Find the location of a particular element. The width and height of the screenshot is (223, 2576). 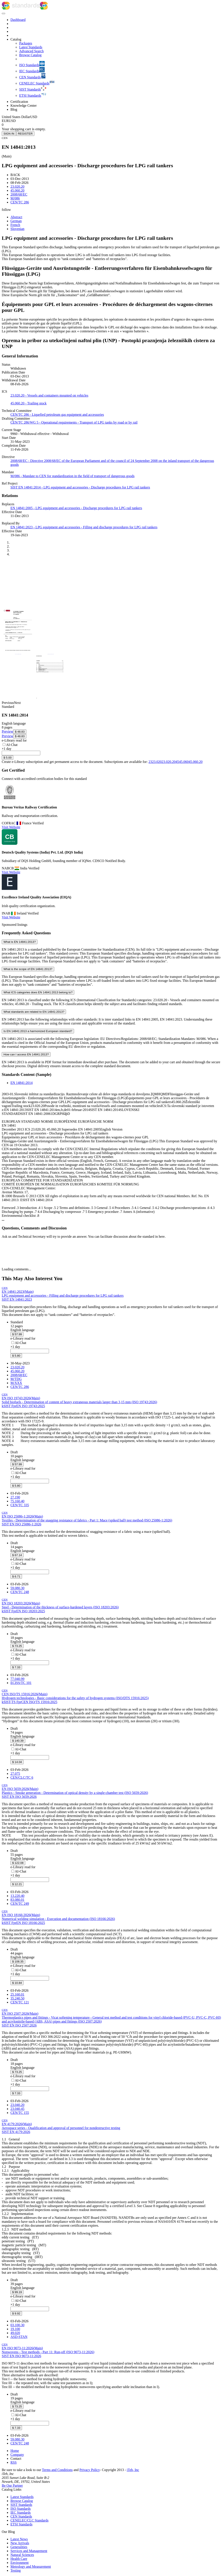

CEN/CLC/TC 6 [Technical committee CEN/CLC/TC 6: CEN/CLC/TC 6 - Hydrogen] is located at coordinates (21, 1777).